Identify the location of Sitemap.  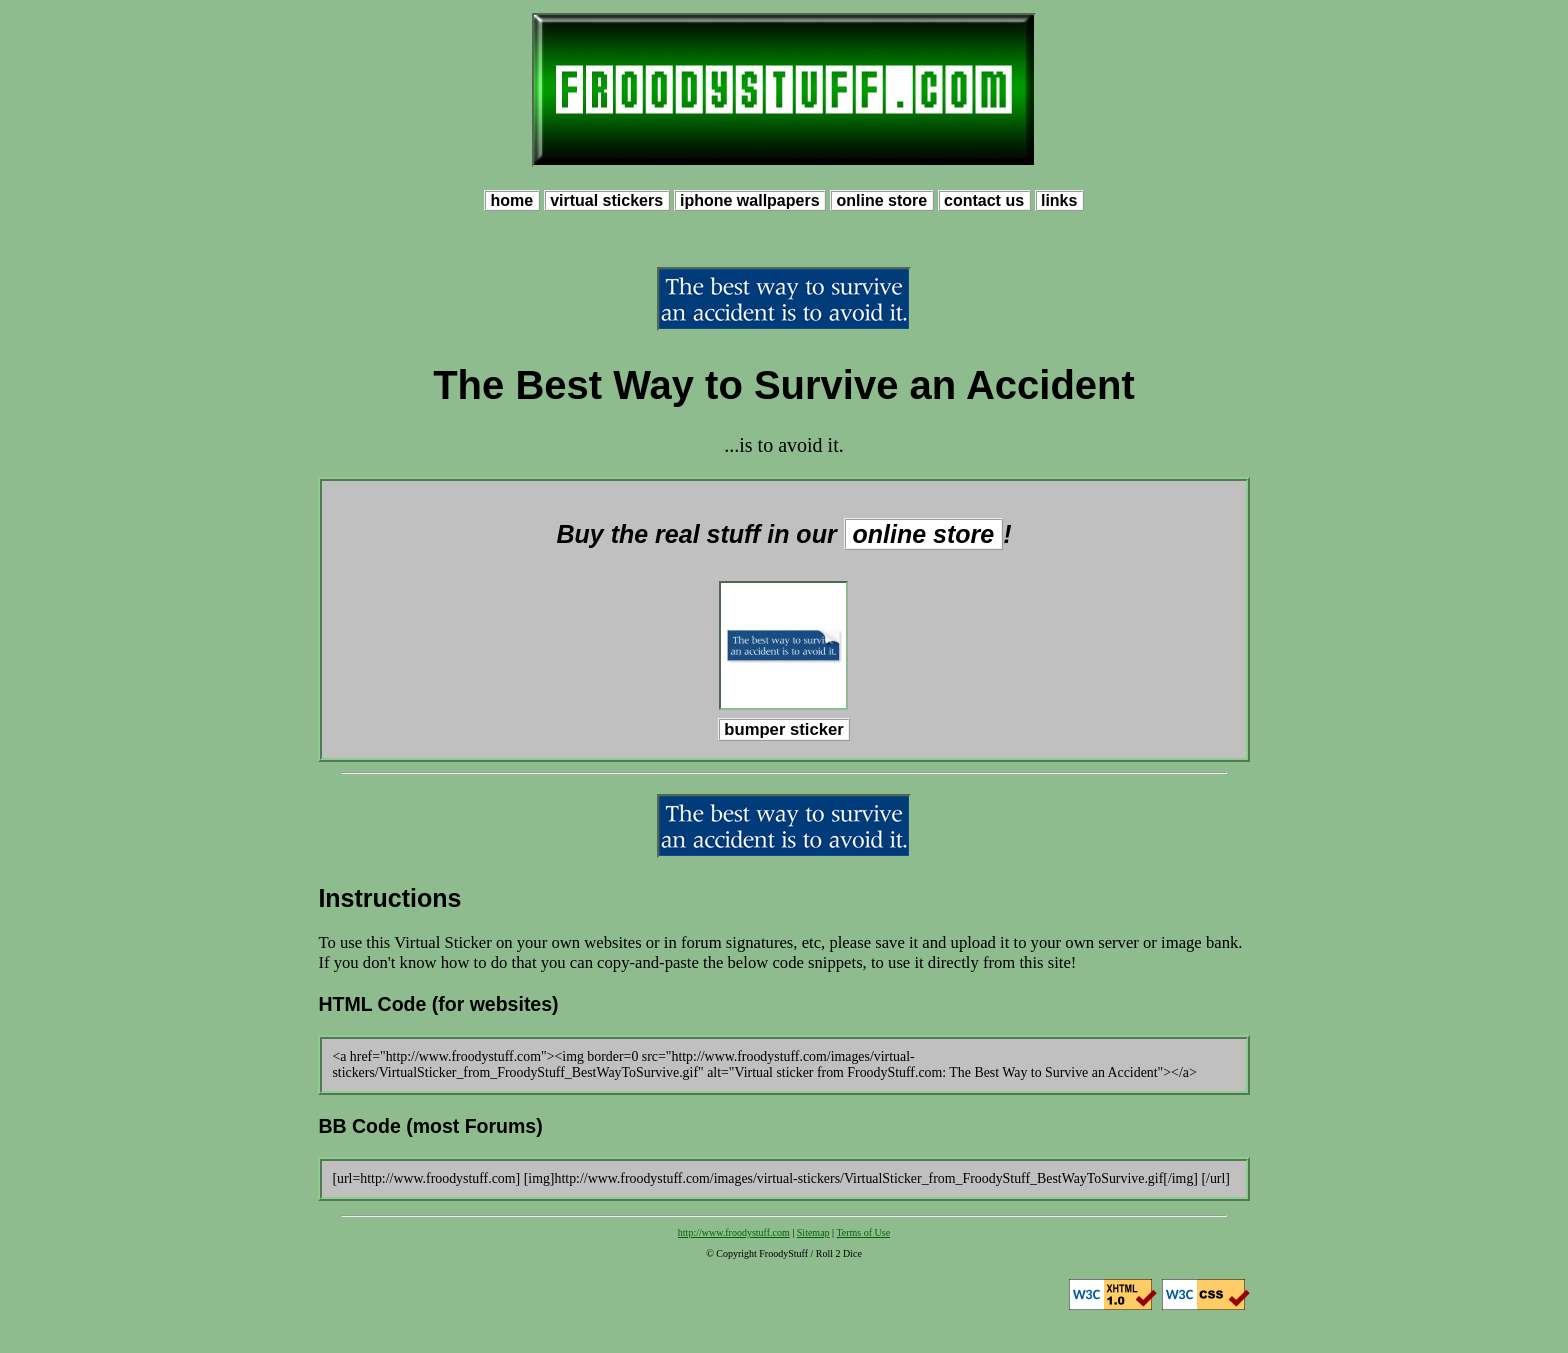
(813, 1232).